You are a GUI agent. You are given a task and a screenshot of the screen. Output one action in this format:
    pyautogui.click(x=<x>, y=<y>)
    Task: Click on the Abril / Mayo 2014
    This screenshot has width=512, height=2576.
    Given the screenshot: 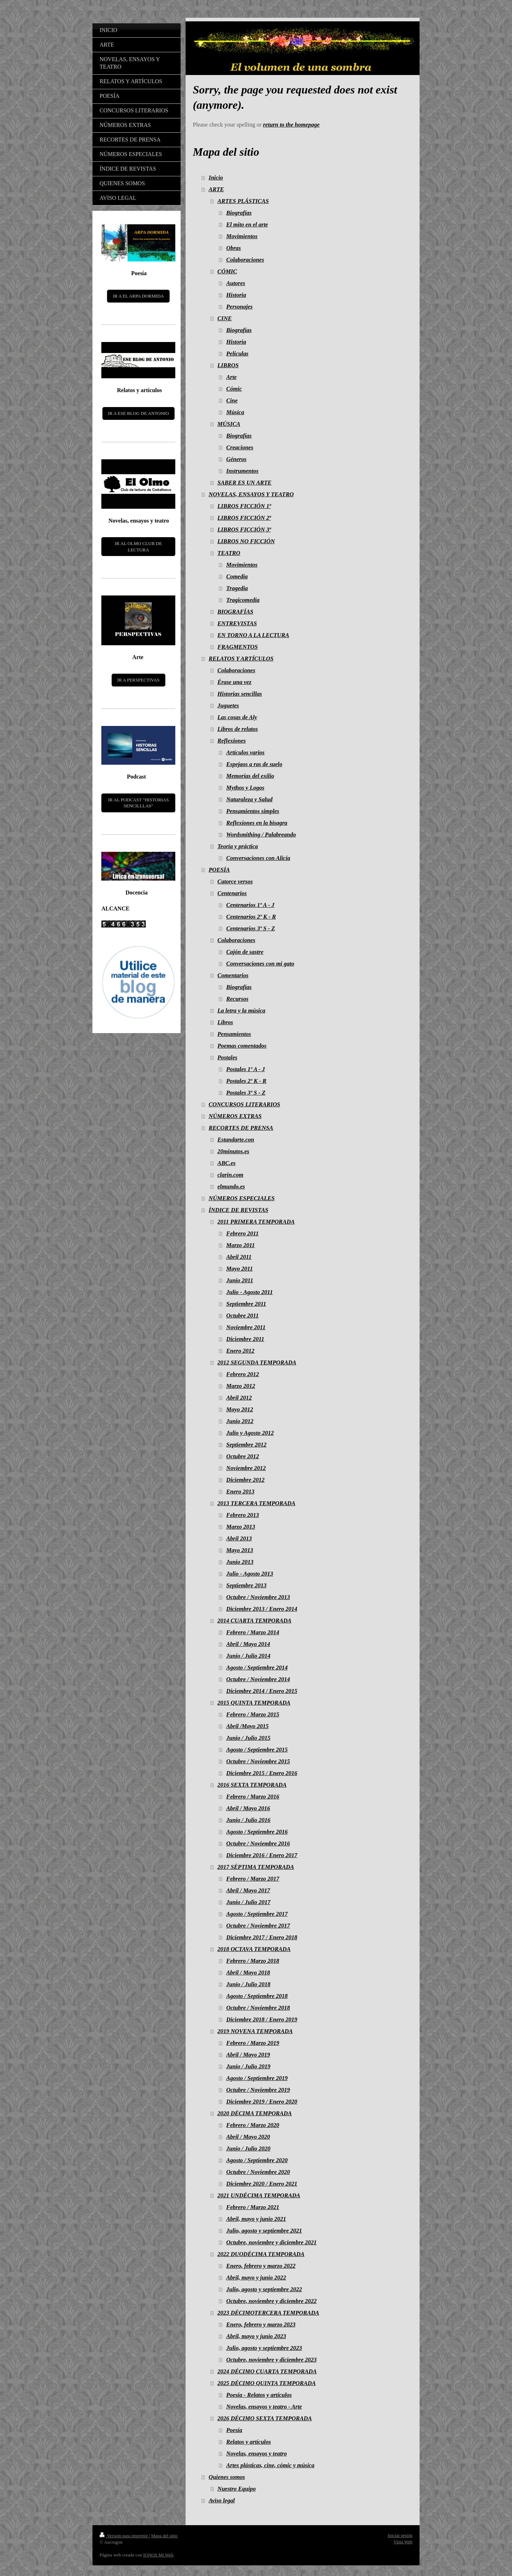 What is the action you would take?
    pyautogui.click(x=248, y=1644)
    